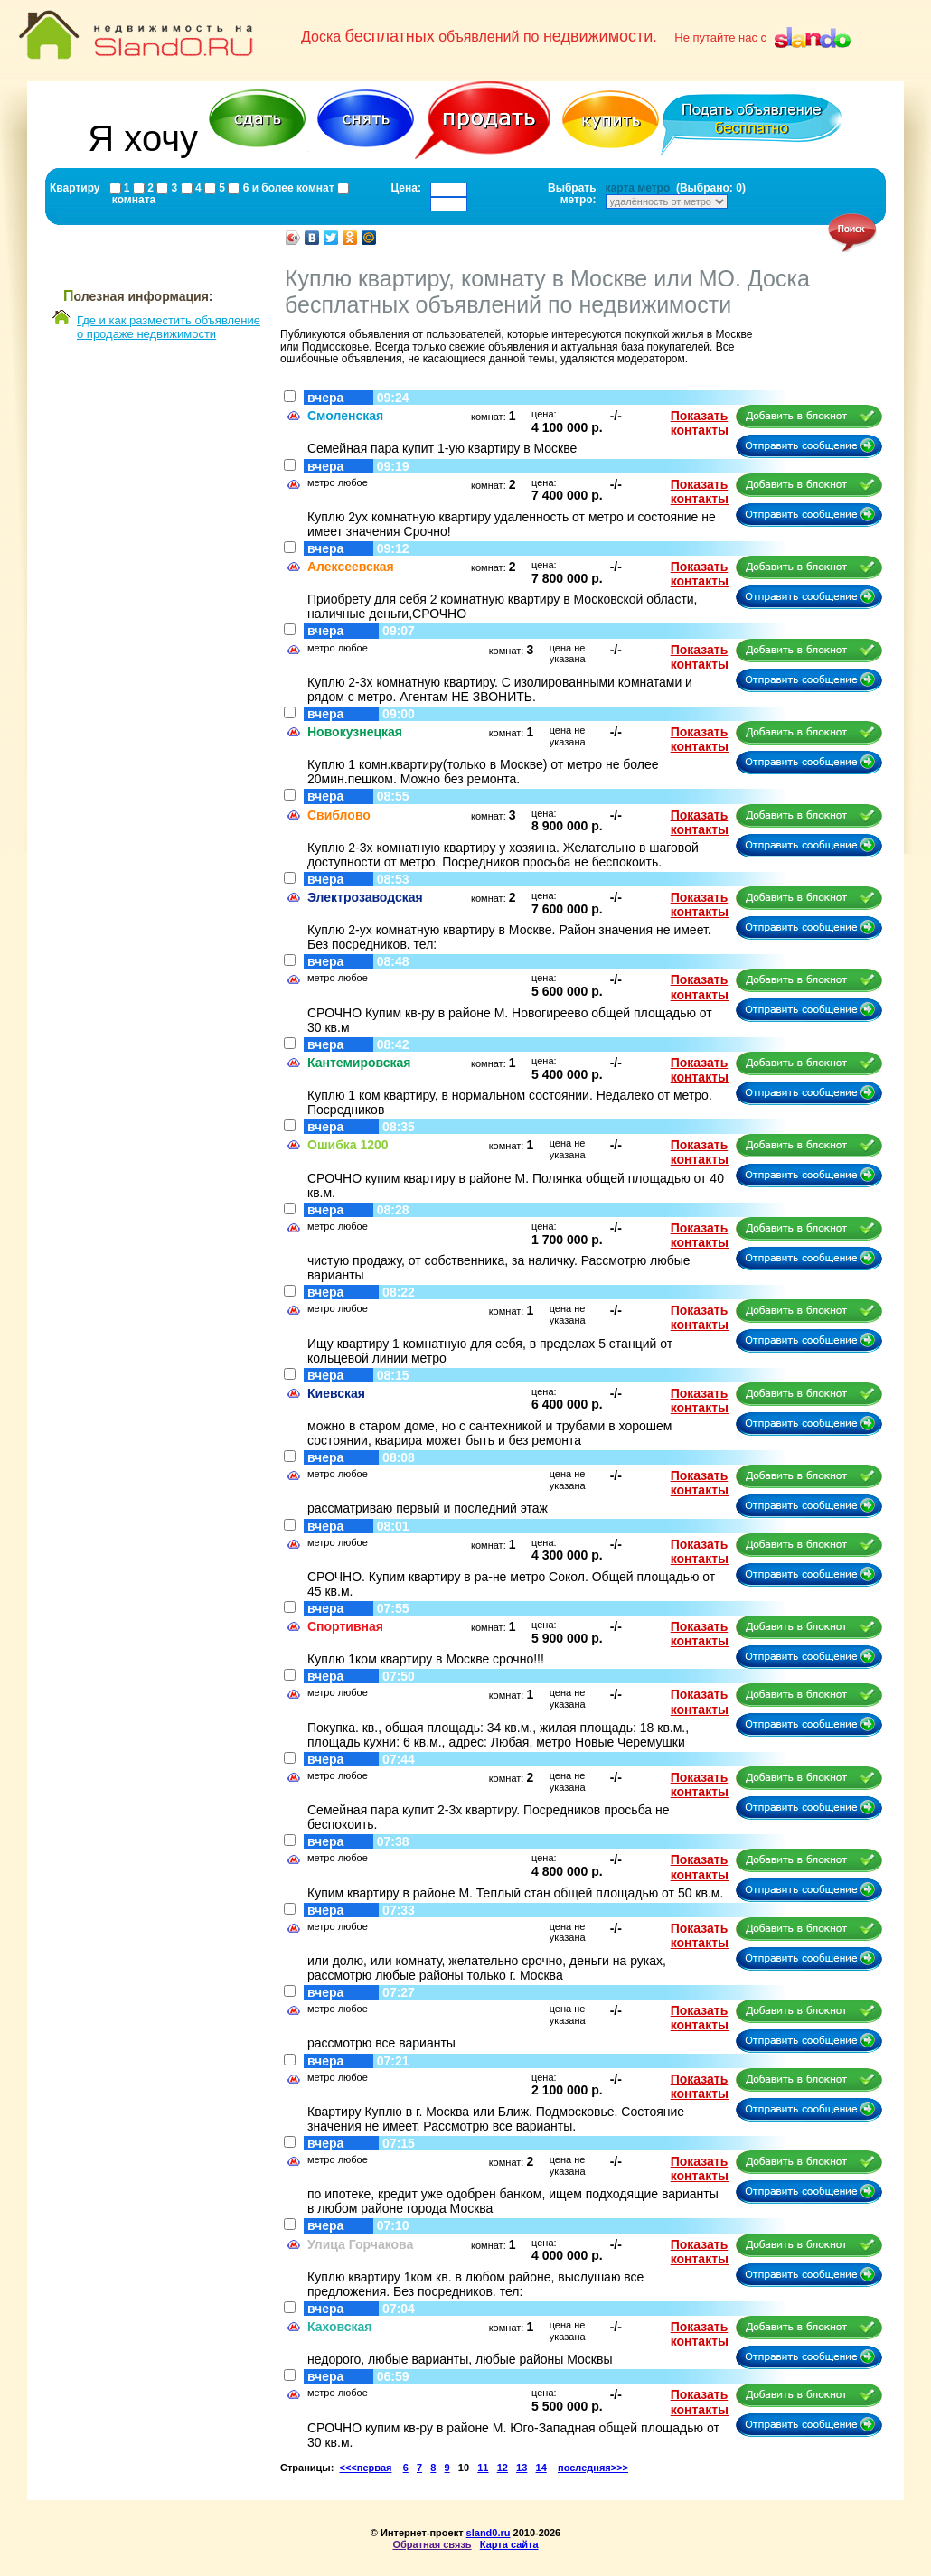 The image size is (931, 2576). Describe the element at coordinates (700, 422) in the screenshot. I see `Показать контакты` at that location.